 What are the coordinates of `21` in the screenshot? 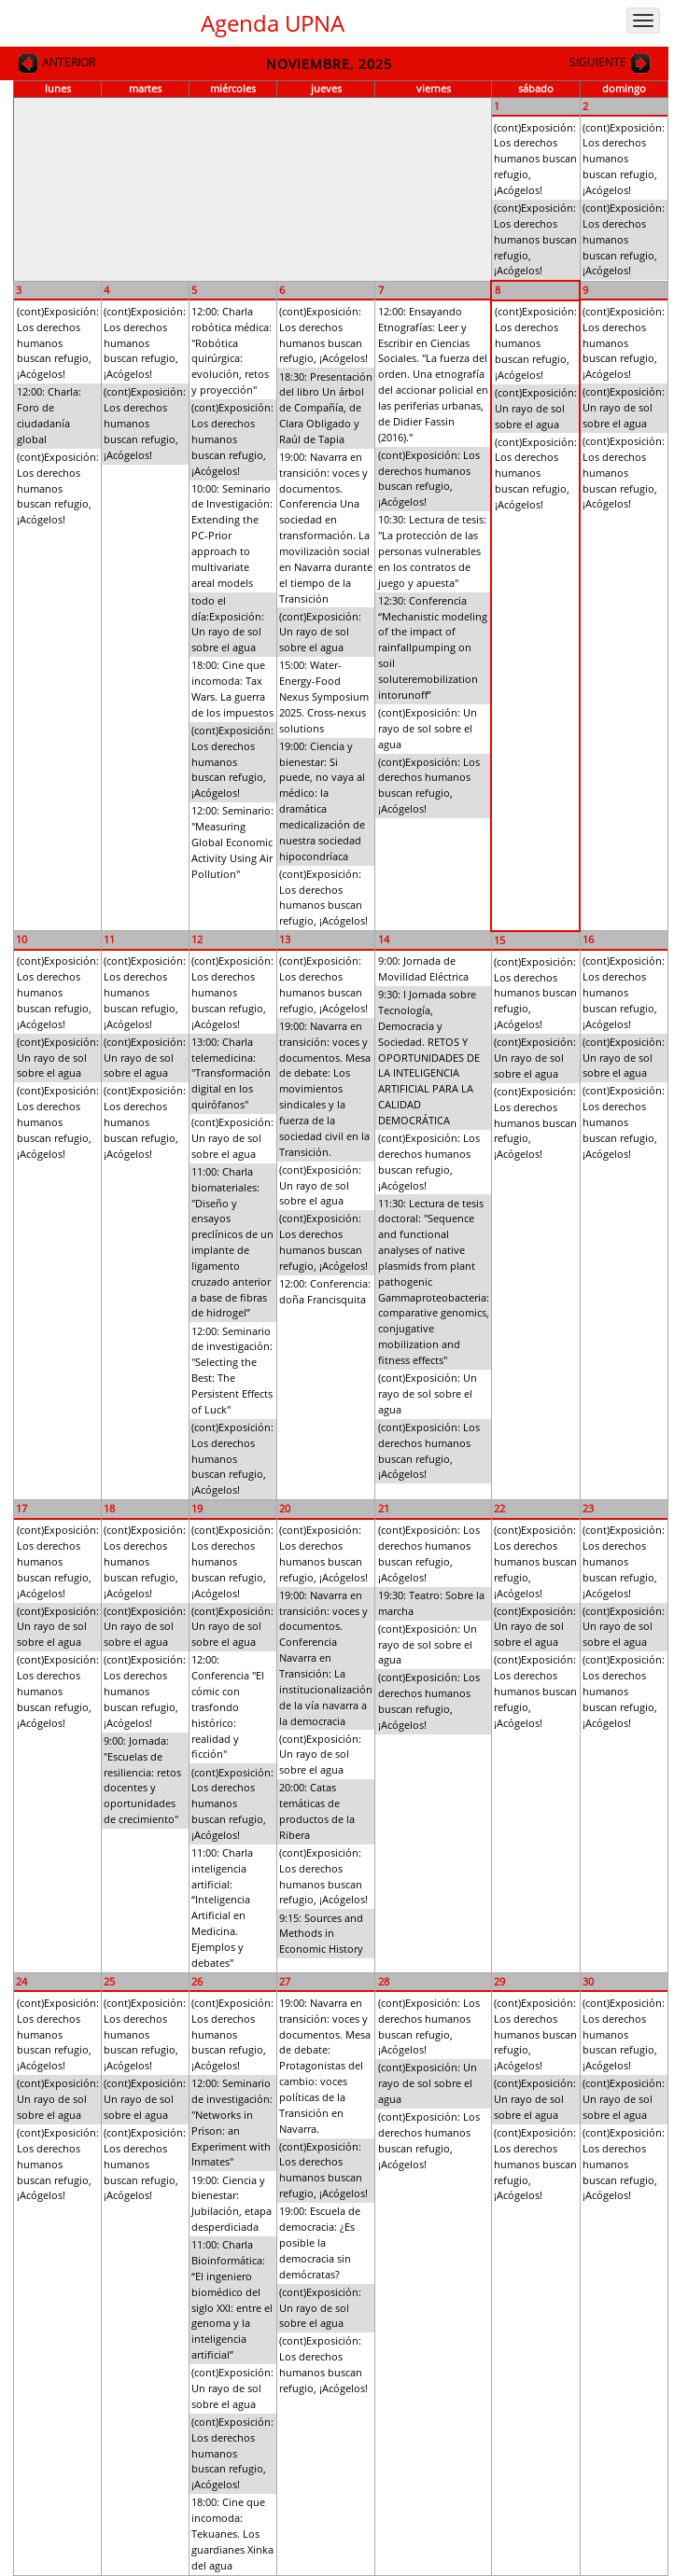 It's located at (383, 1508).